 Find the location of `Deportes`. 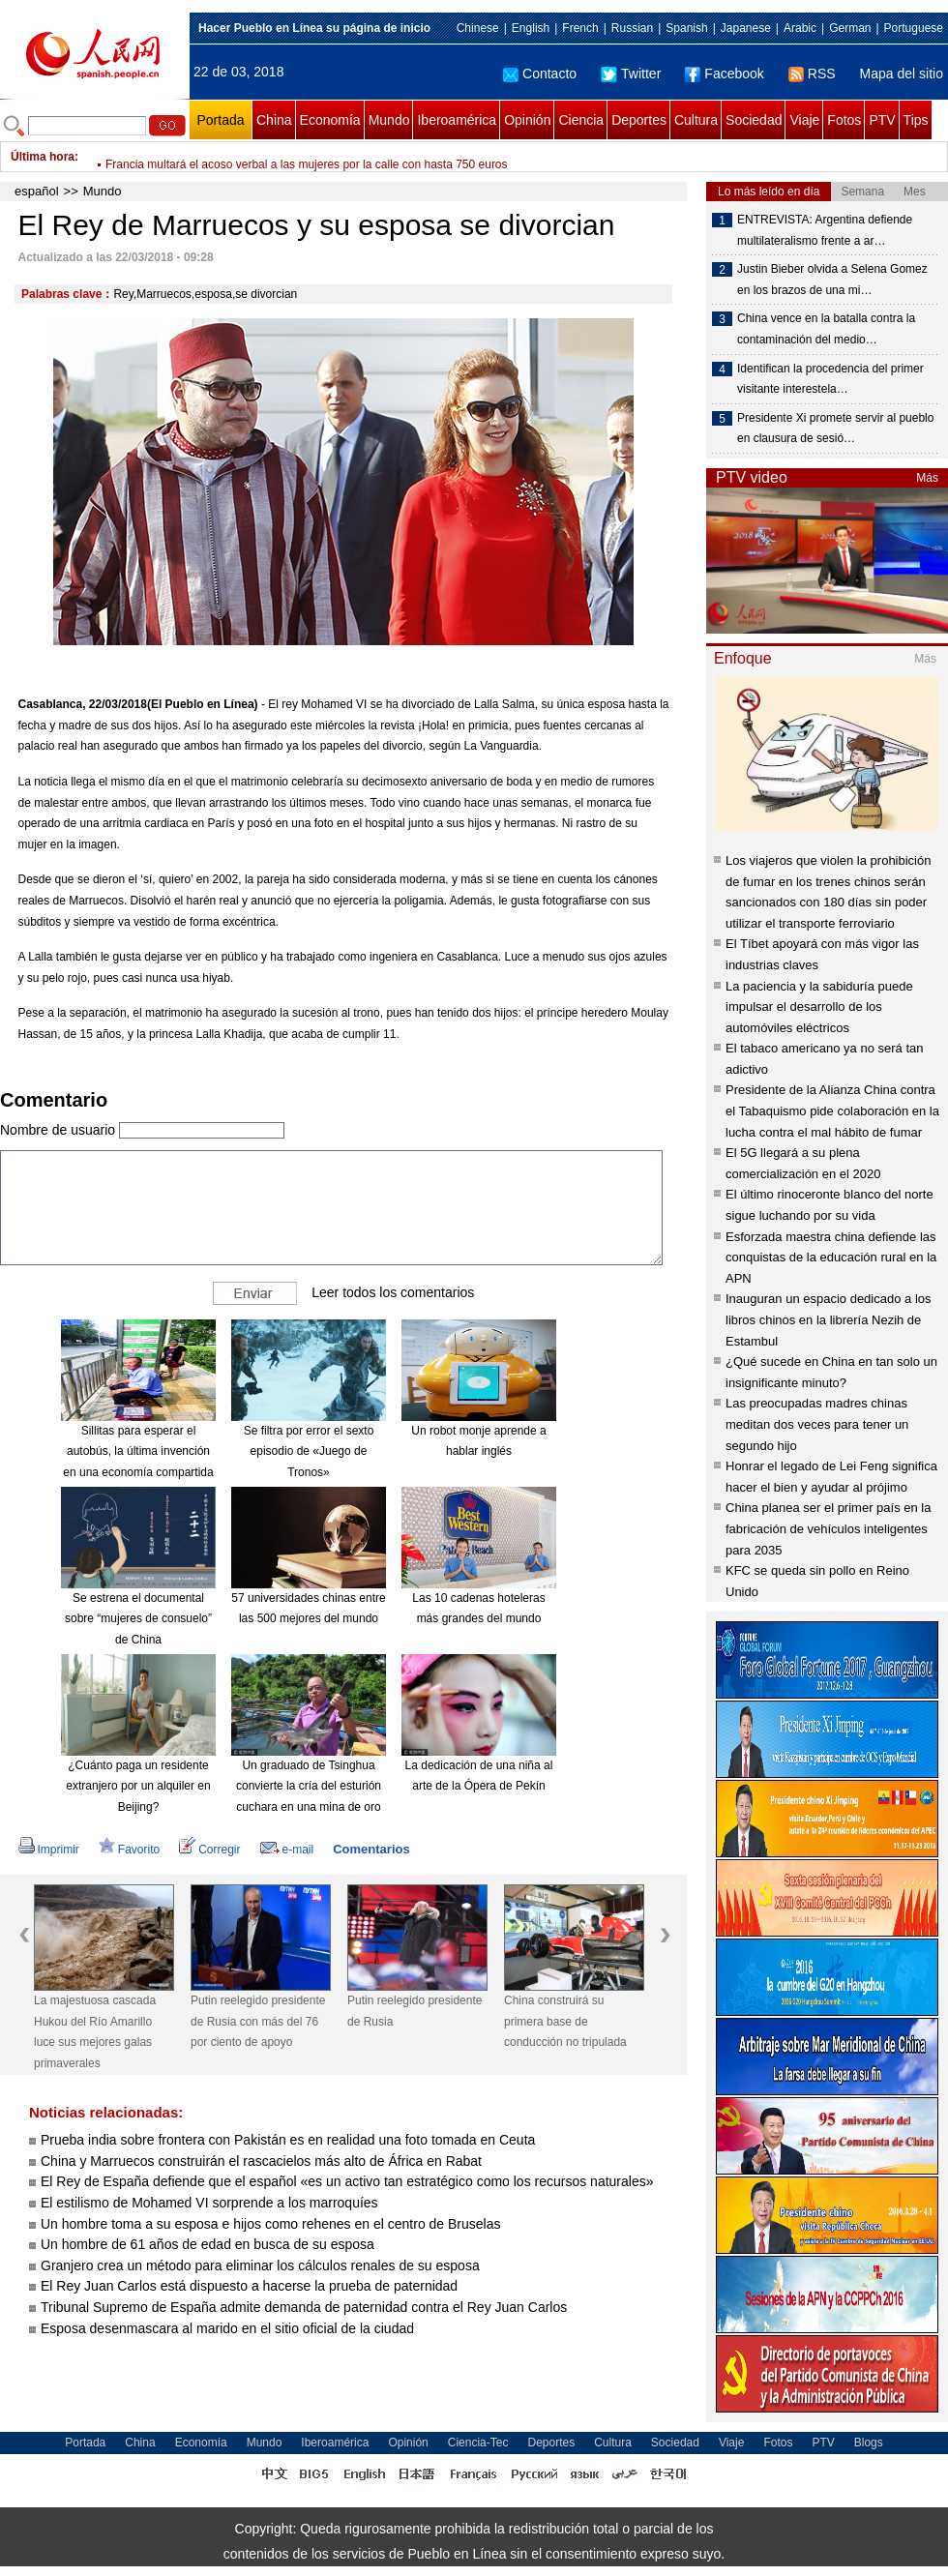

Deportes is located at coordinates (639, 120).